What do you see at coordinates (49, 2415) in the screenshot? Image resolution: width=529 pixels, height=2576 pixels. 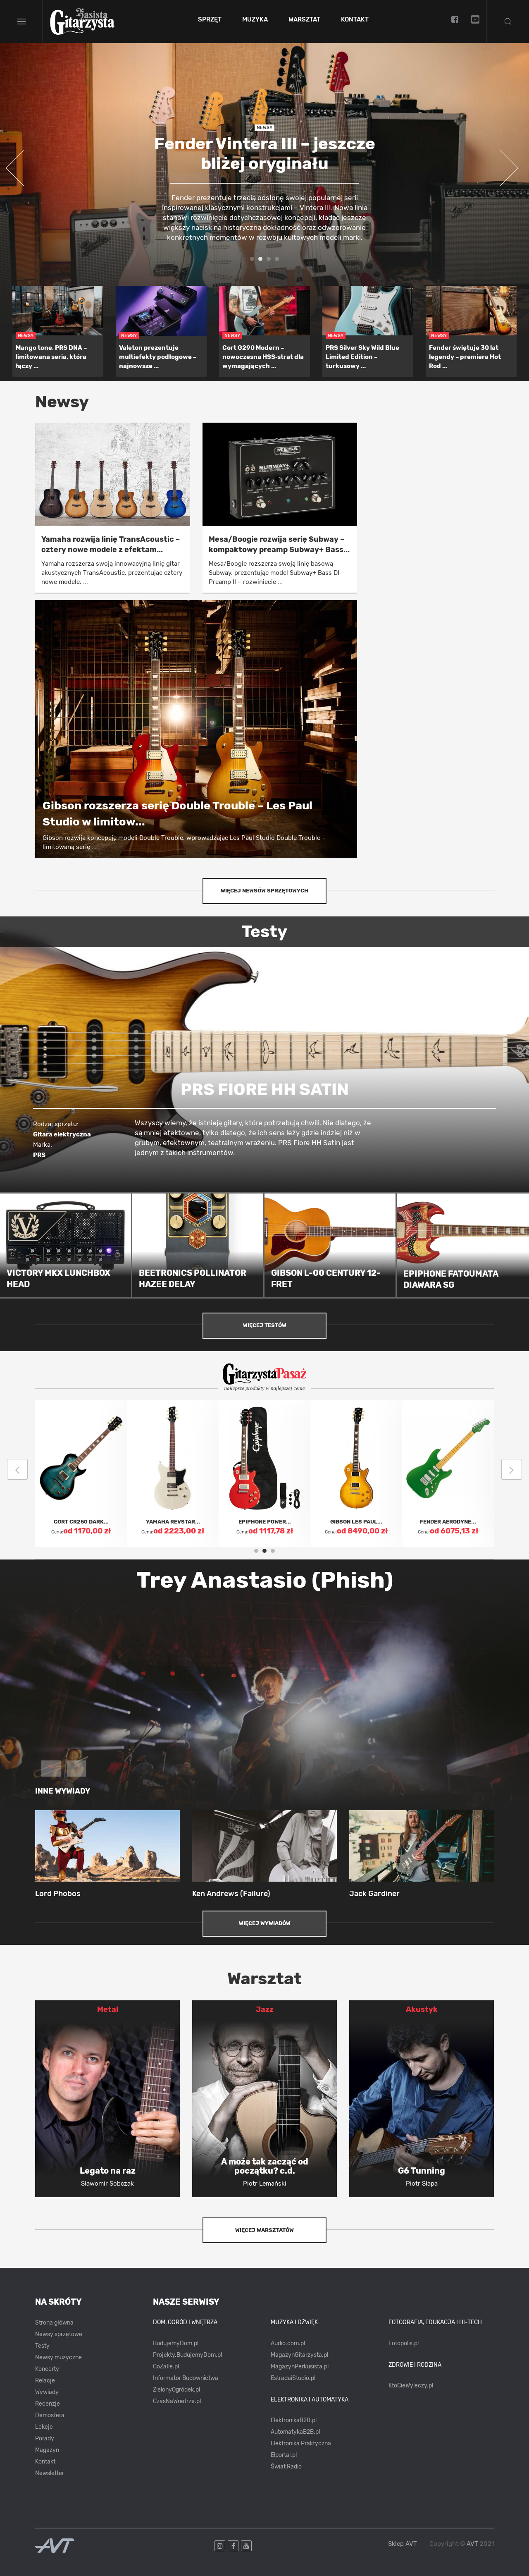 I see `Demosfera` at bounding box center [49, 2415].